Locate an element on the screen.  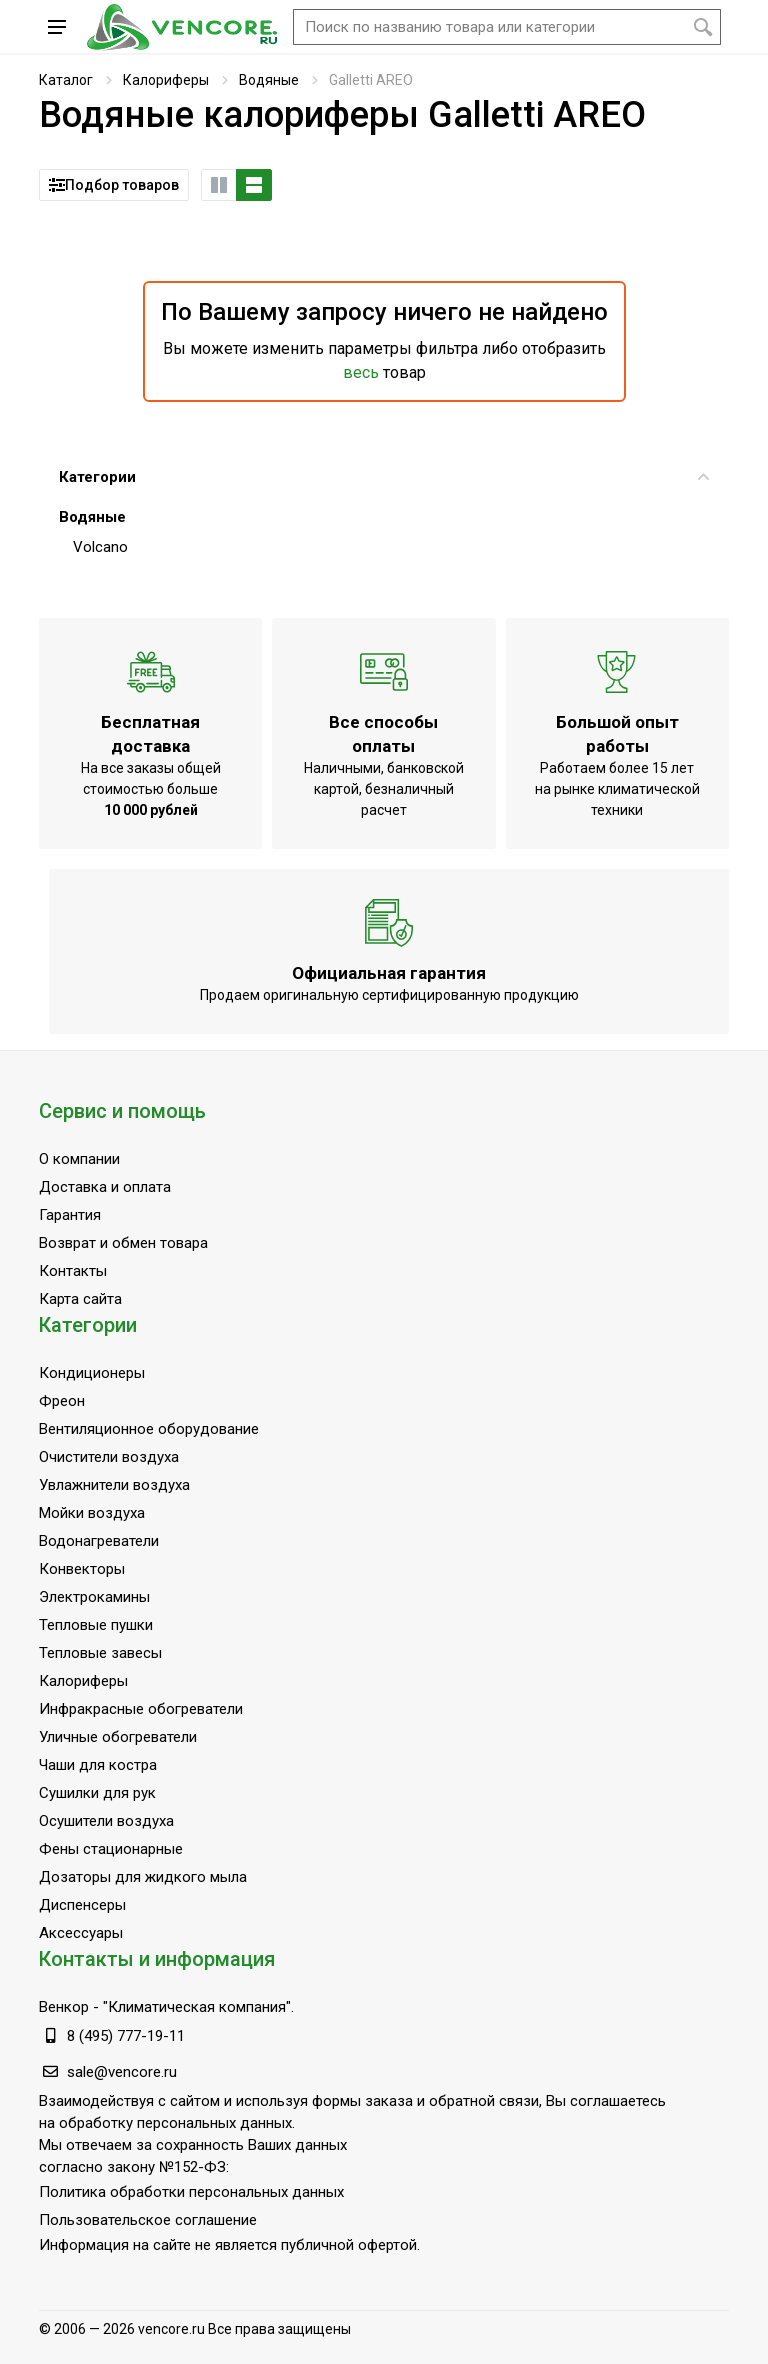
Сушилки для рук is located at coordinates (97, 1793).